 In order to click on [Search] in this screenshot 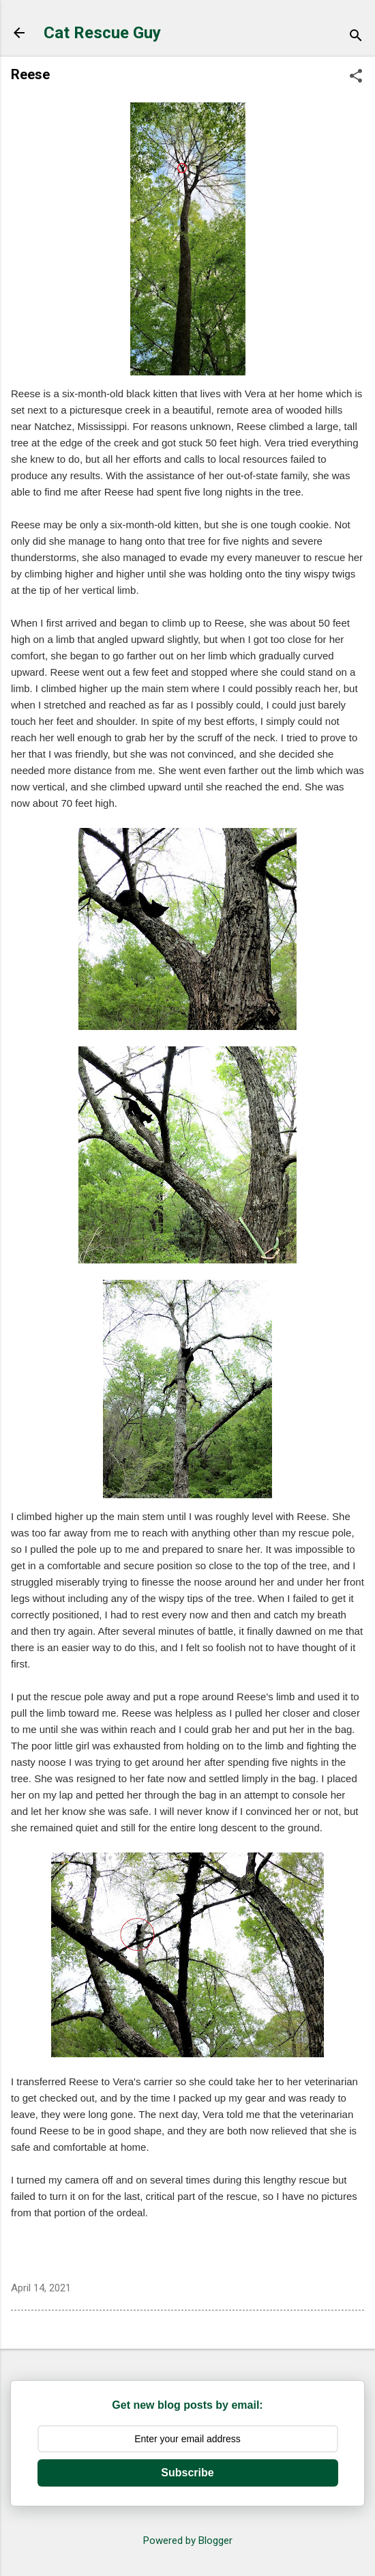, I will do `click(356, 37)`.